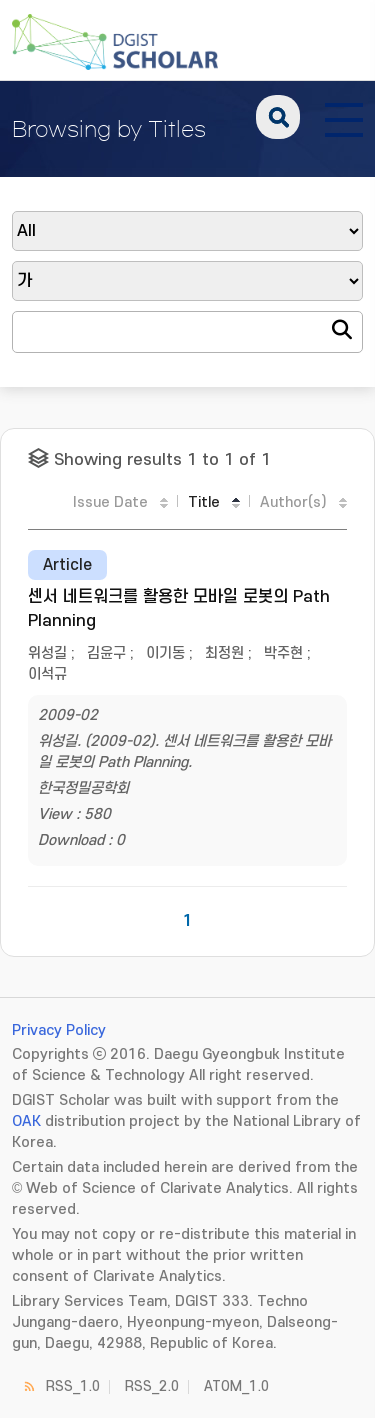 The image size is (375, 1418). I want to click on RSS_1.0, so click(73, 1386).